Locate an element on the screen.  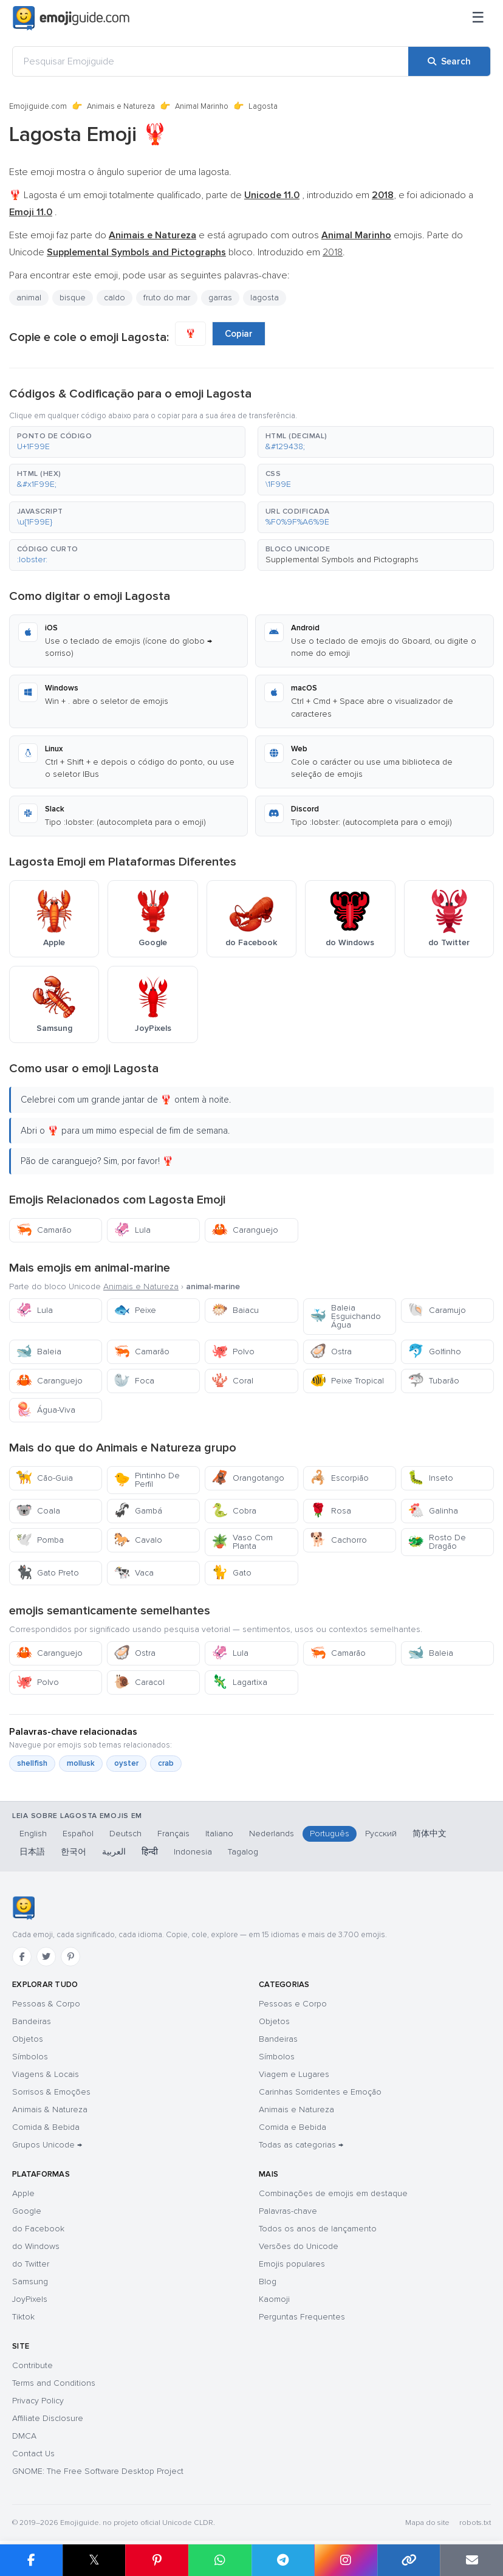
shellfish is located at coordinates (32, 1763).